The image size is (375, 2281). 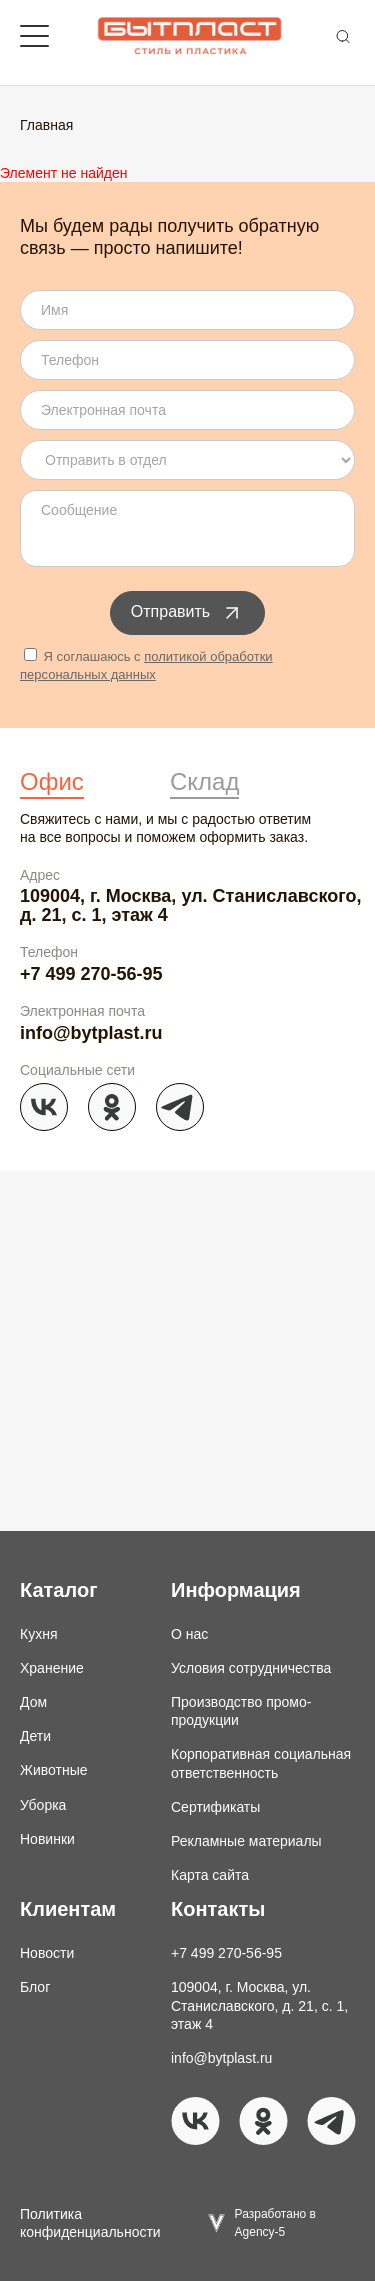 What do you see at coordinates (187, 613) in the screenshot?
I see `Отправить` at bounding box center [187, 613].